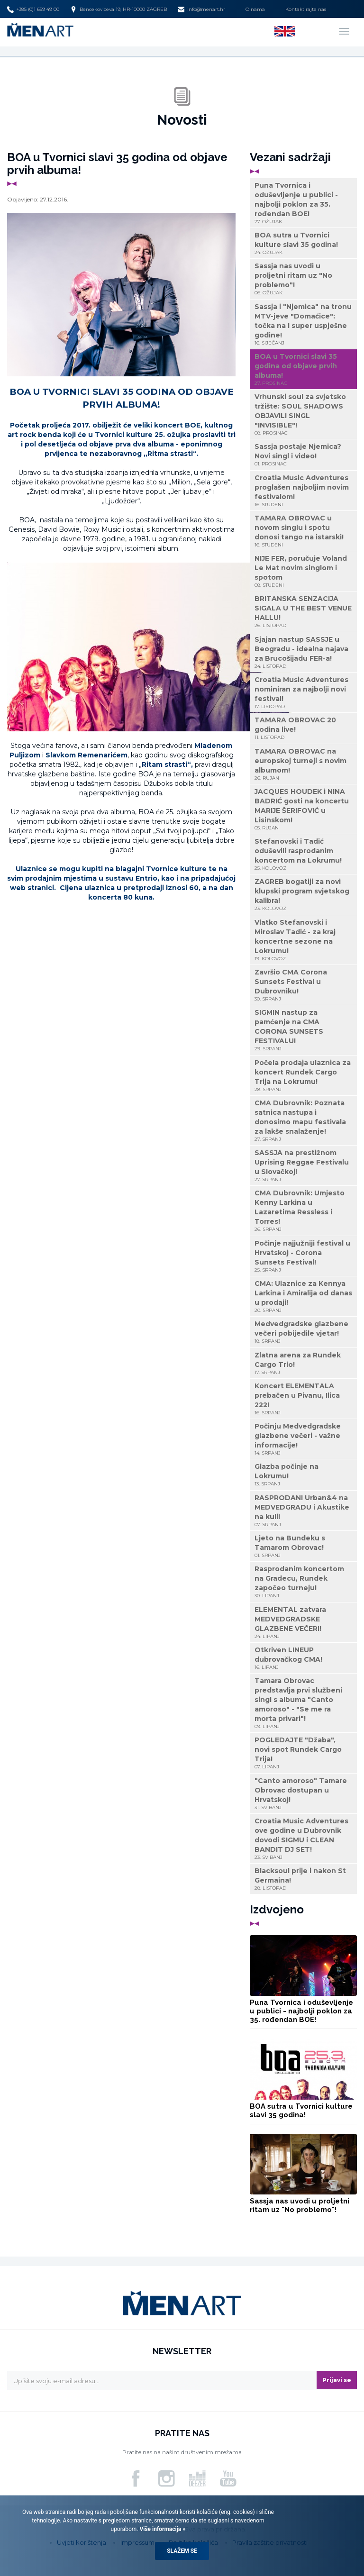 The width and height of the screenshot is (364, 2576). Describe the element at coordinates (303, 940) in the screenshot. I see `Vlatko Stefanovski i Miroslav Tadić - za kraj koncertne sezone na Lokrumu!` at that location.